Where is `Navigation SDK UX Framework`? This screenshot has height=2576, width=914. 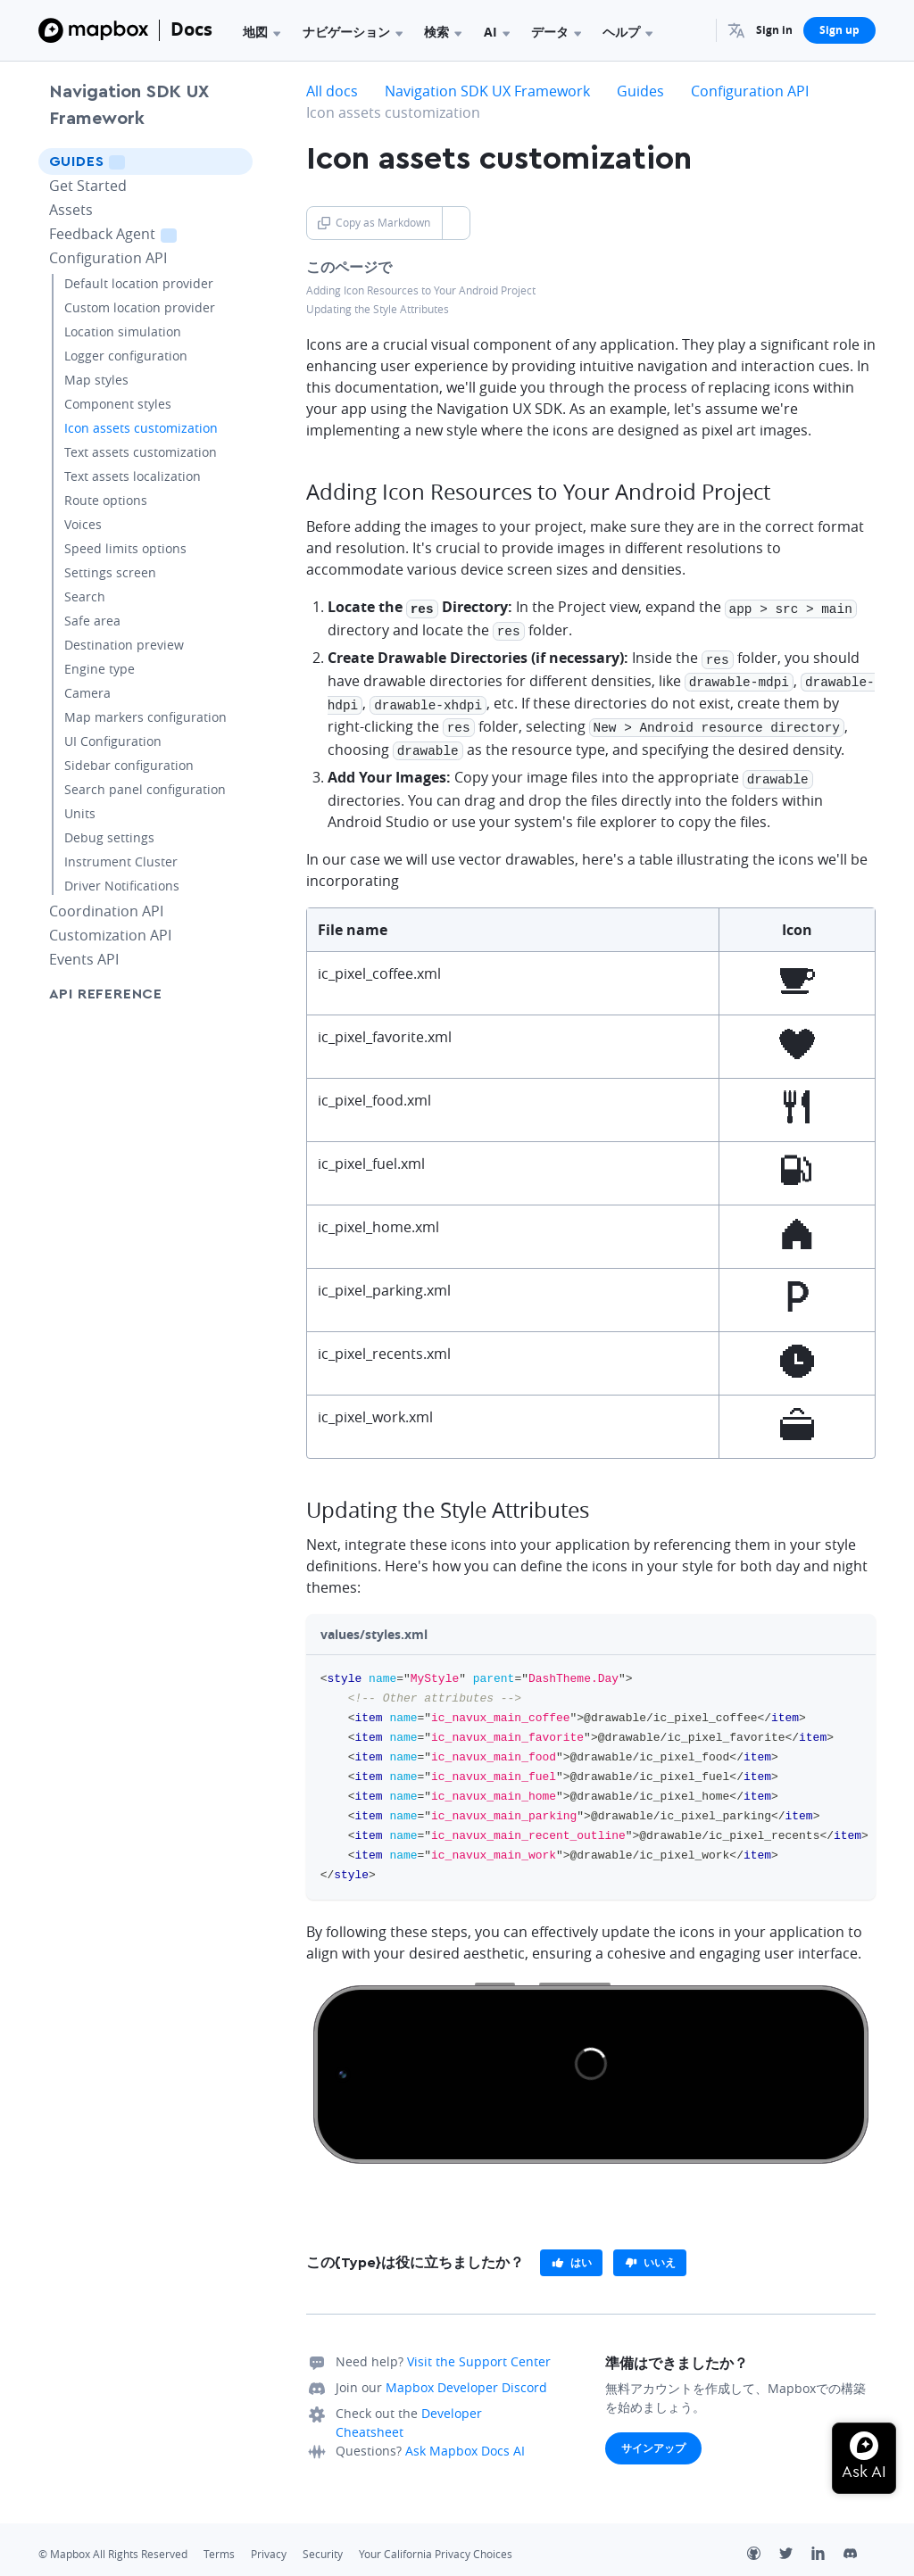
Navigation SDK UX Framework is located at coordinates (129, 105).